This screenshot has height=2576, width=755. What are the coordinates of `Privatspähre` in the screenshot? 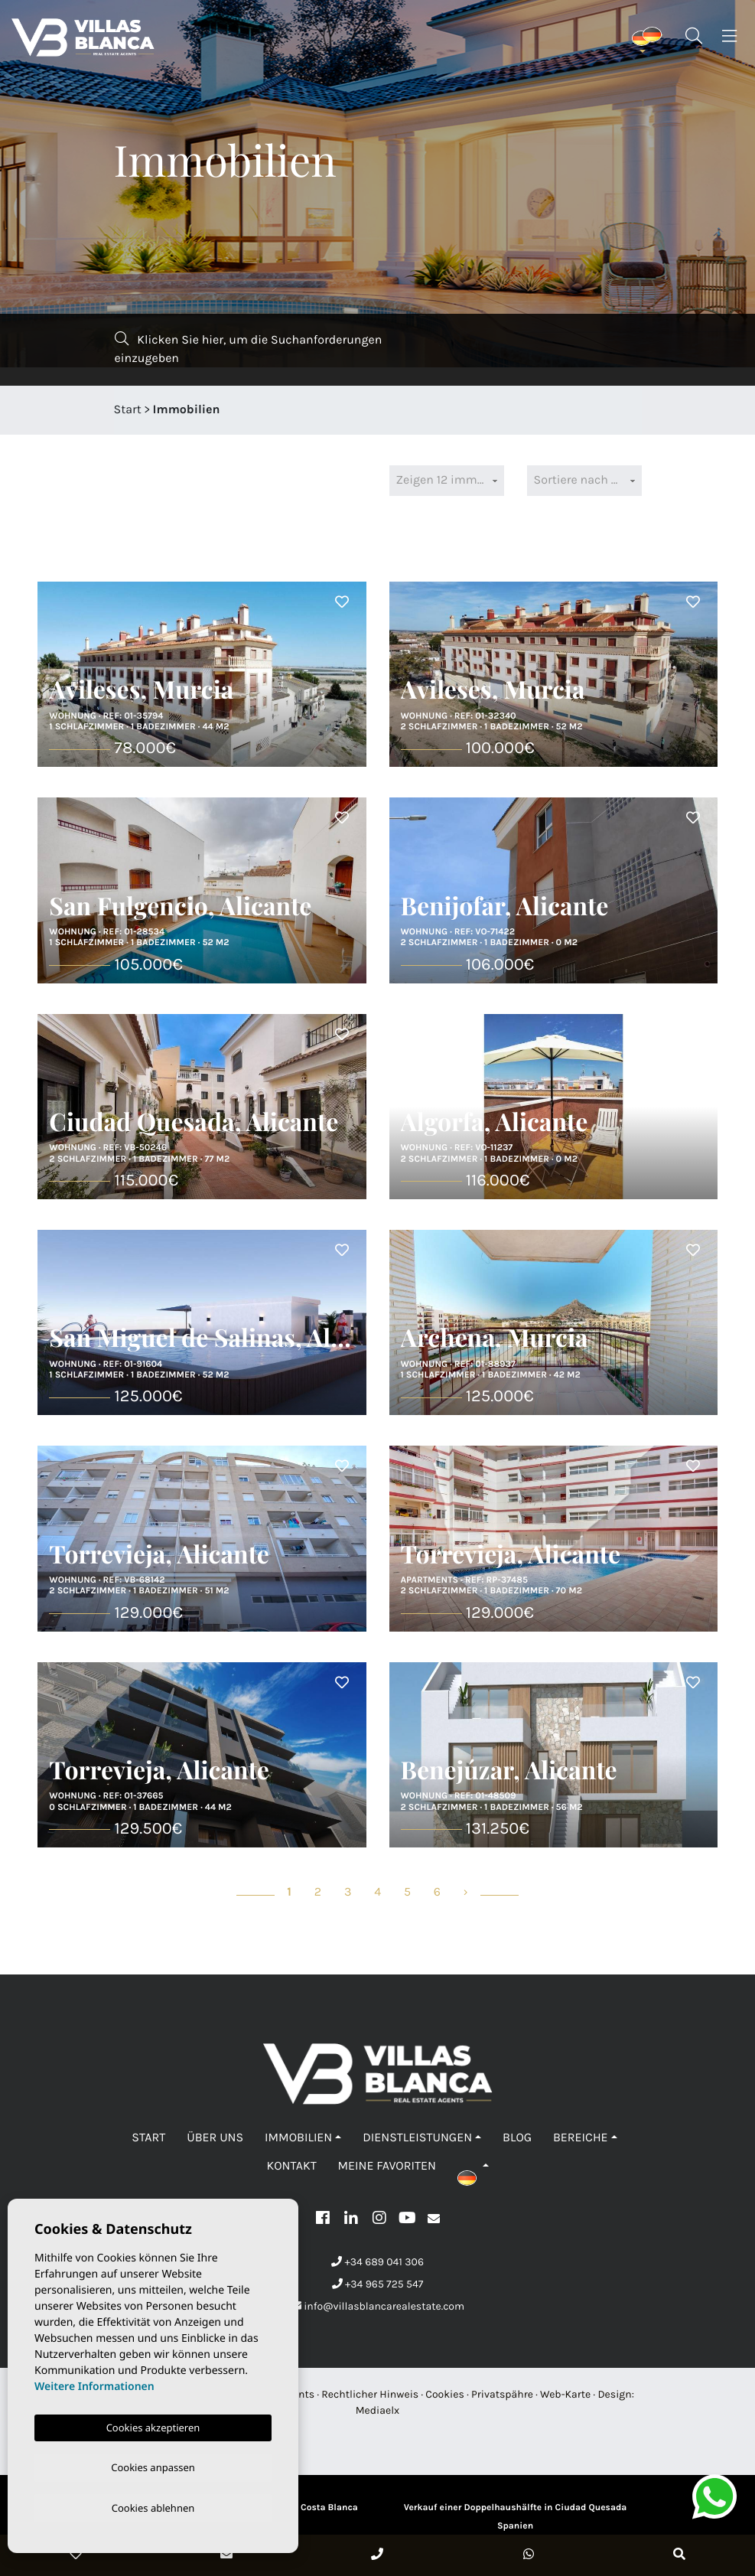 It's located at (502, 2394).